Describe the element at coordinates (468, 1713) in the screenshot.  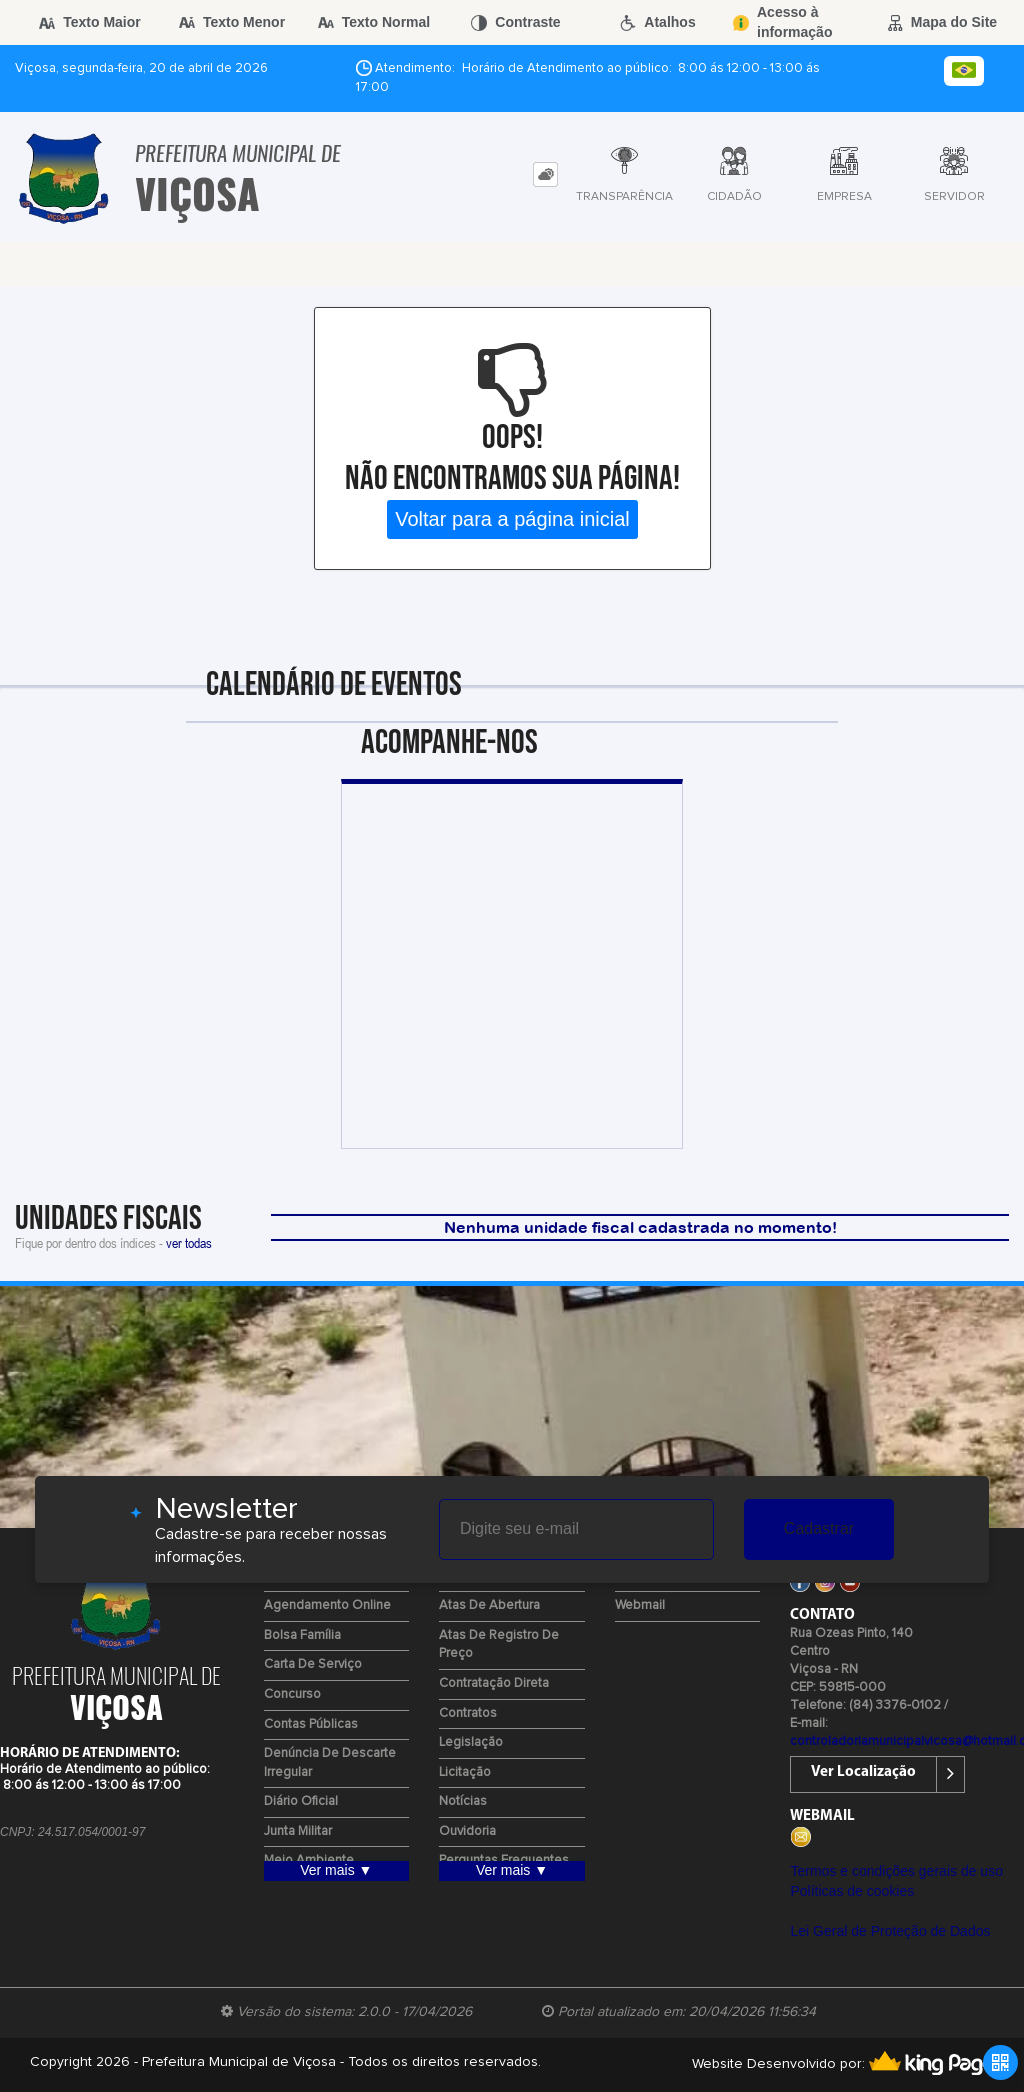
I see `Contratos` at that location.